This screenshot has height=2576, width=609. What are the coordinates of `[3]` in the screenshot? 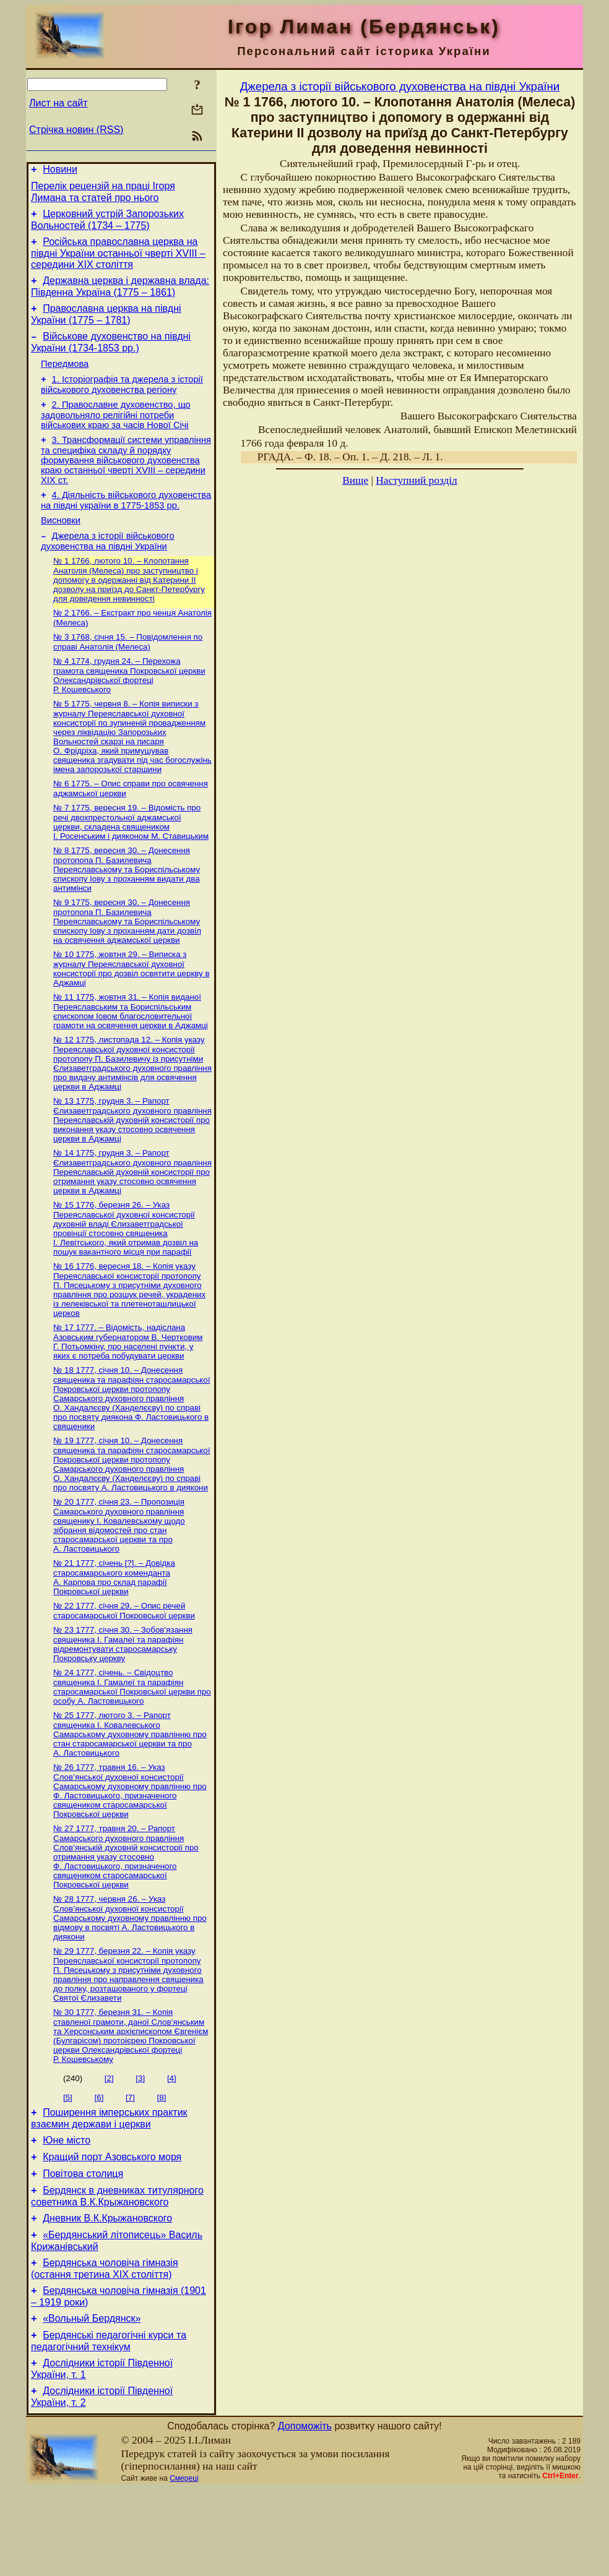 It's located at (140, 2141).